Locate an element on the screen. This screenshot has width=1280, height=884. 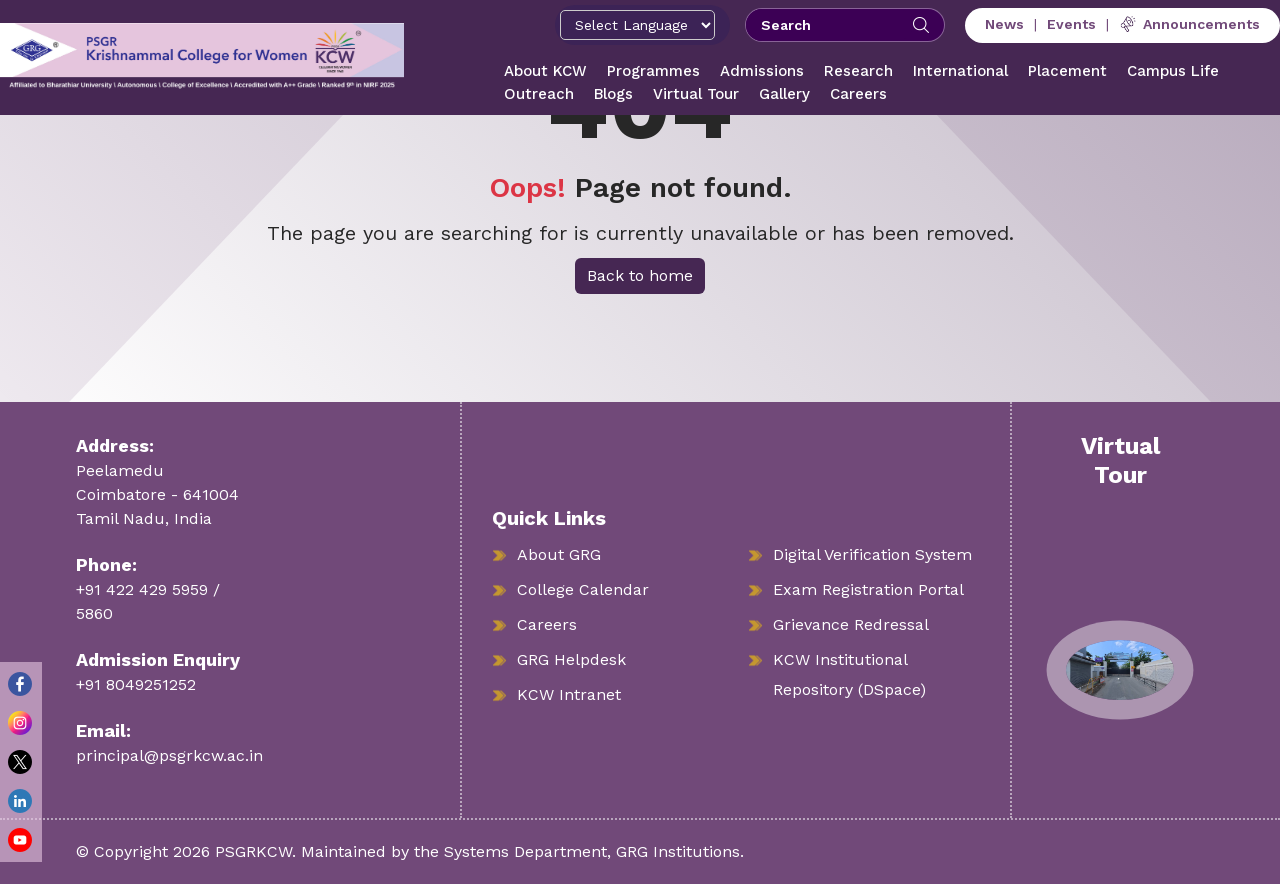
Placement is located at coordinates (1067, 71).